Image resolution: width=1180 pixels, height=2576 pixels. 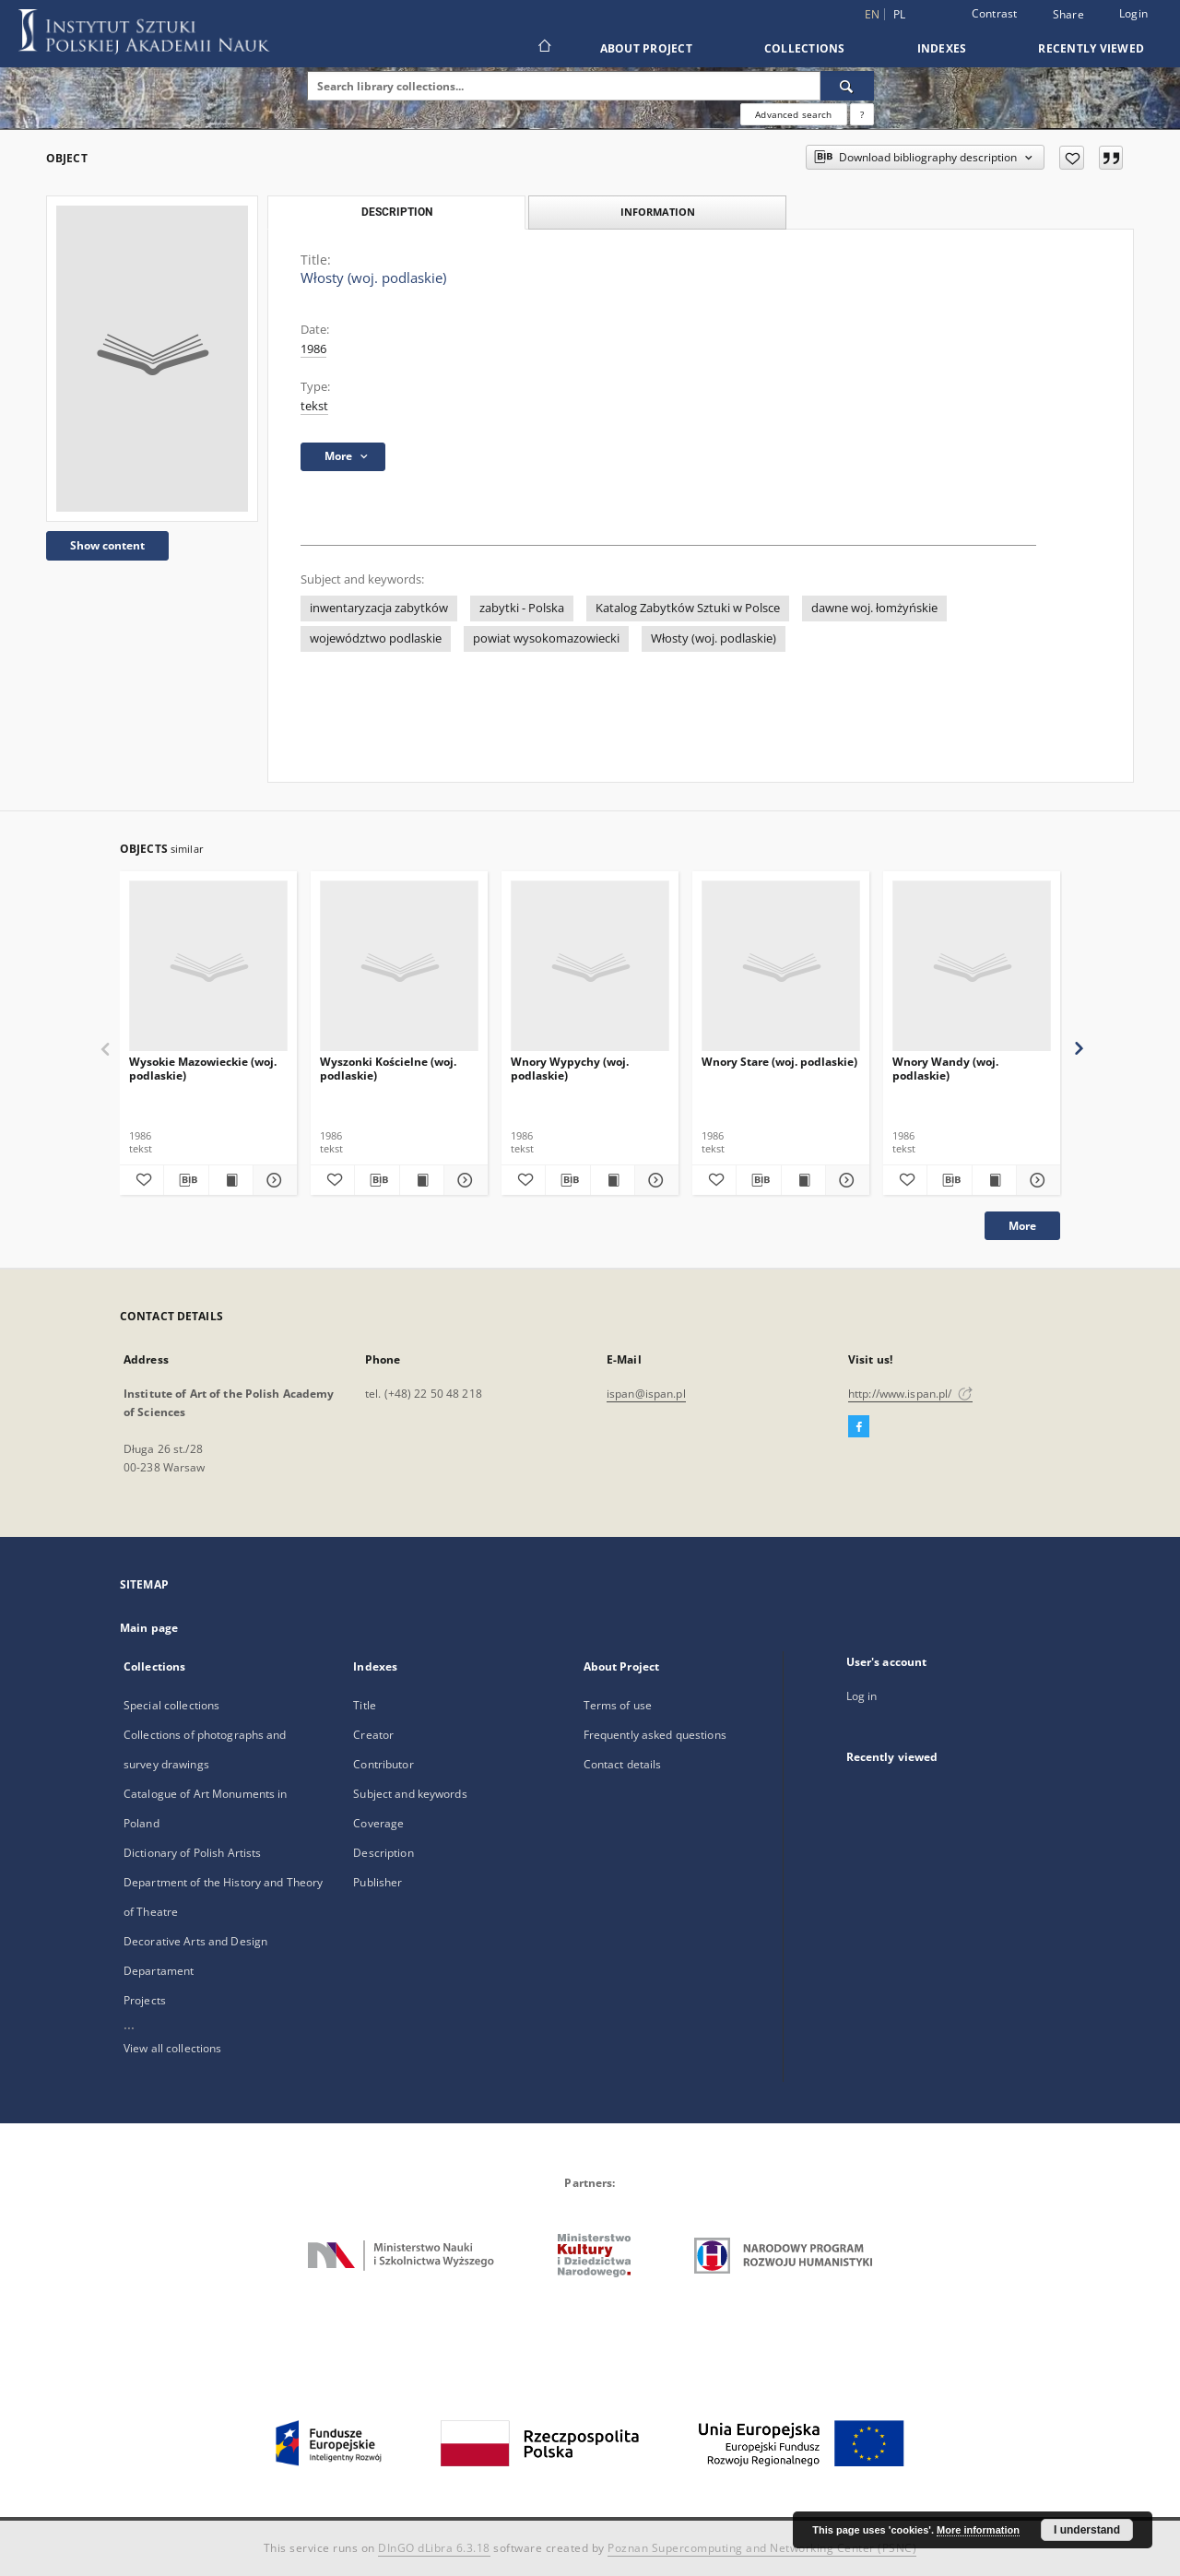 What do you see at coordinates (780, 966) in the screenshot?
I see `[Wnory Stare (woj. podlaskie)]` at bounding box center [780, 966].